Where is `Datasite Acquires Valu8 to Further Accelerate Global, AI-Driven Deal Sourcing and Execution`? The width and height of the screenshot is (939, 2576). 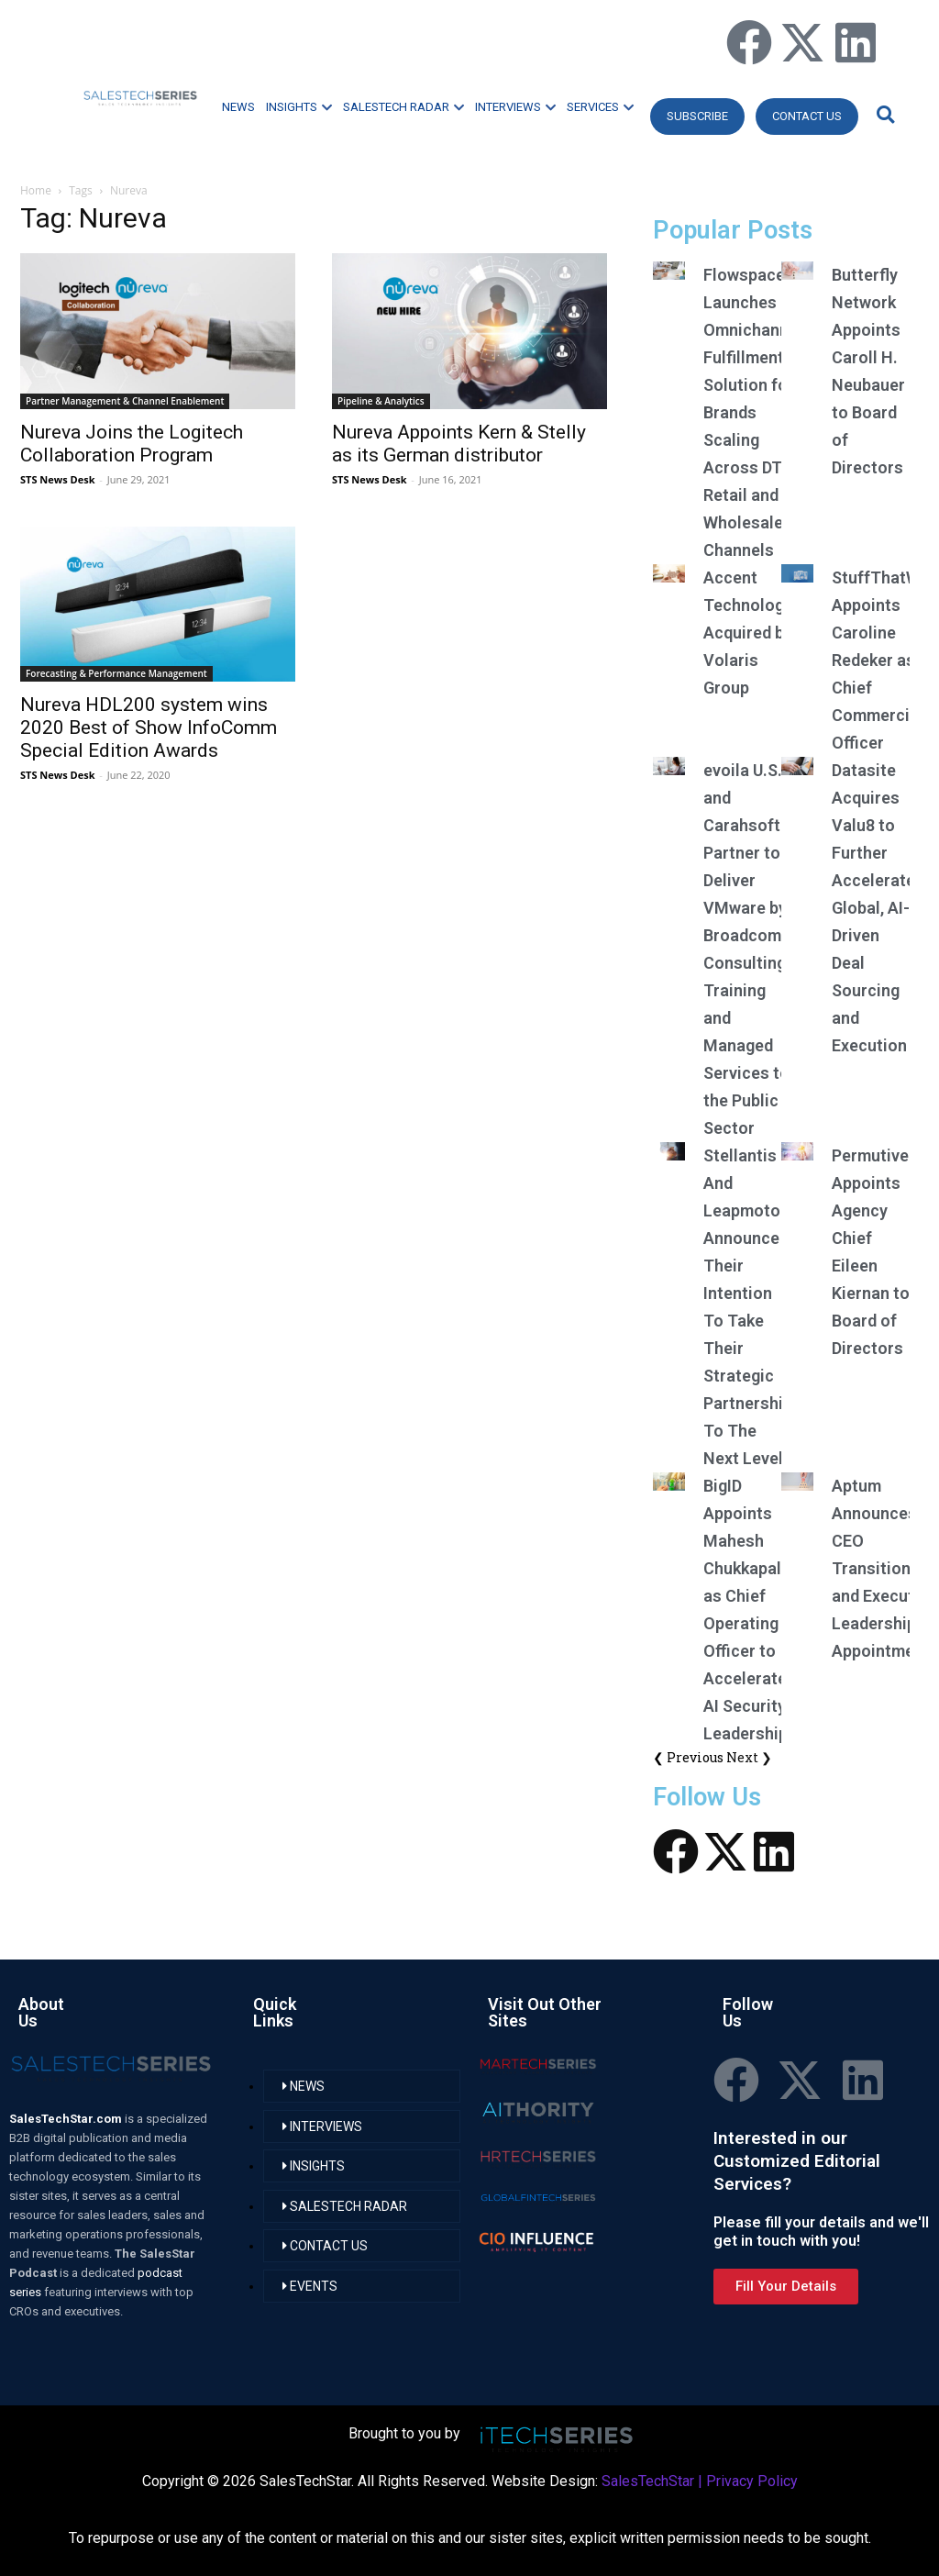
Datasite Acquires Valu8 to Further Accelerate Global, AI-Driven Deal Sourcing and Execution is located at coordinates (873, 908).